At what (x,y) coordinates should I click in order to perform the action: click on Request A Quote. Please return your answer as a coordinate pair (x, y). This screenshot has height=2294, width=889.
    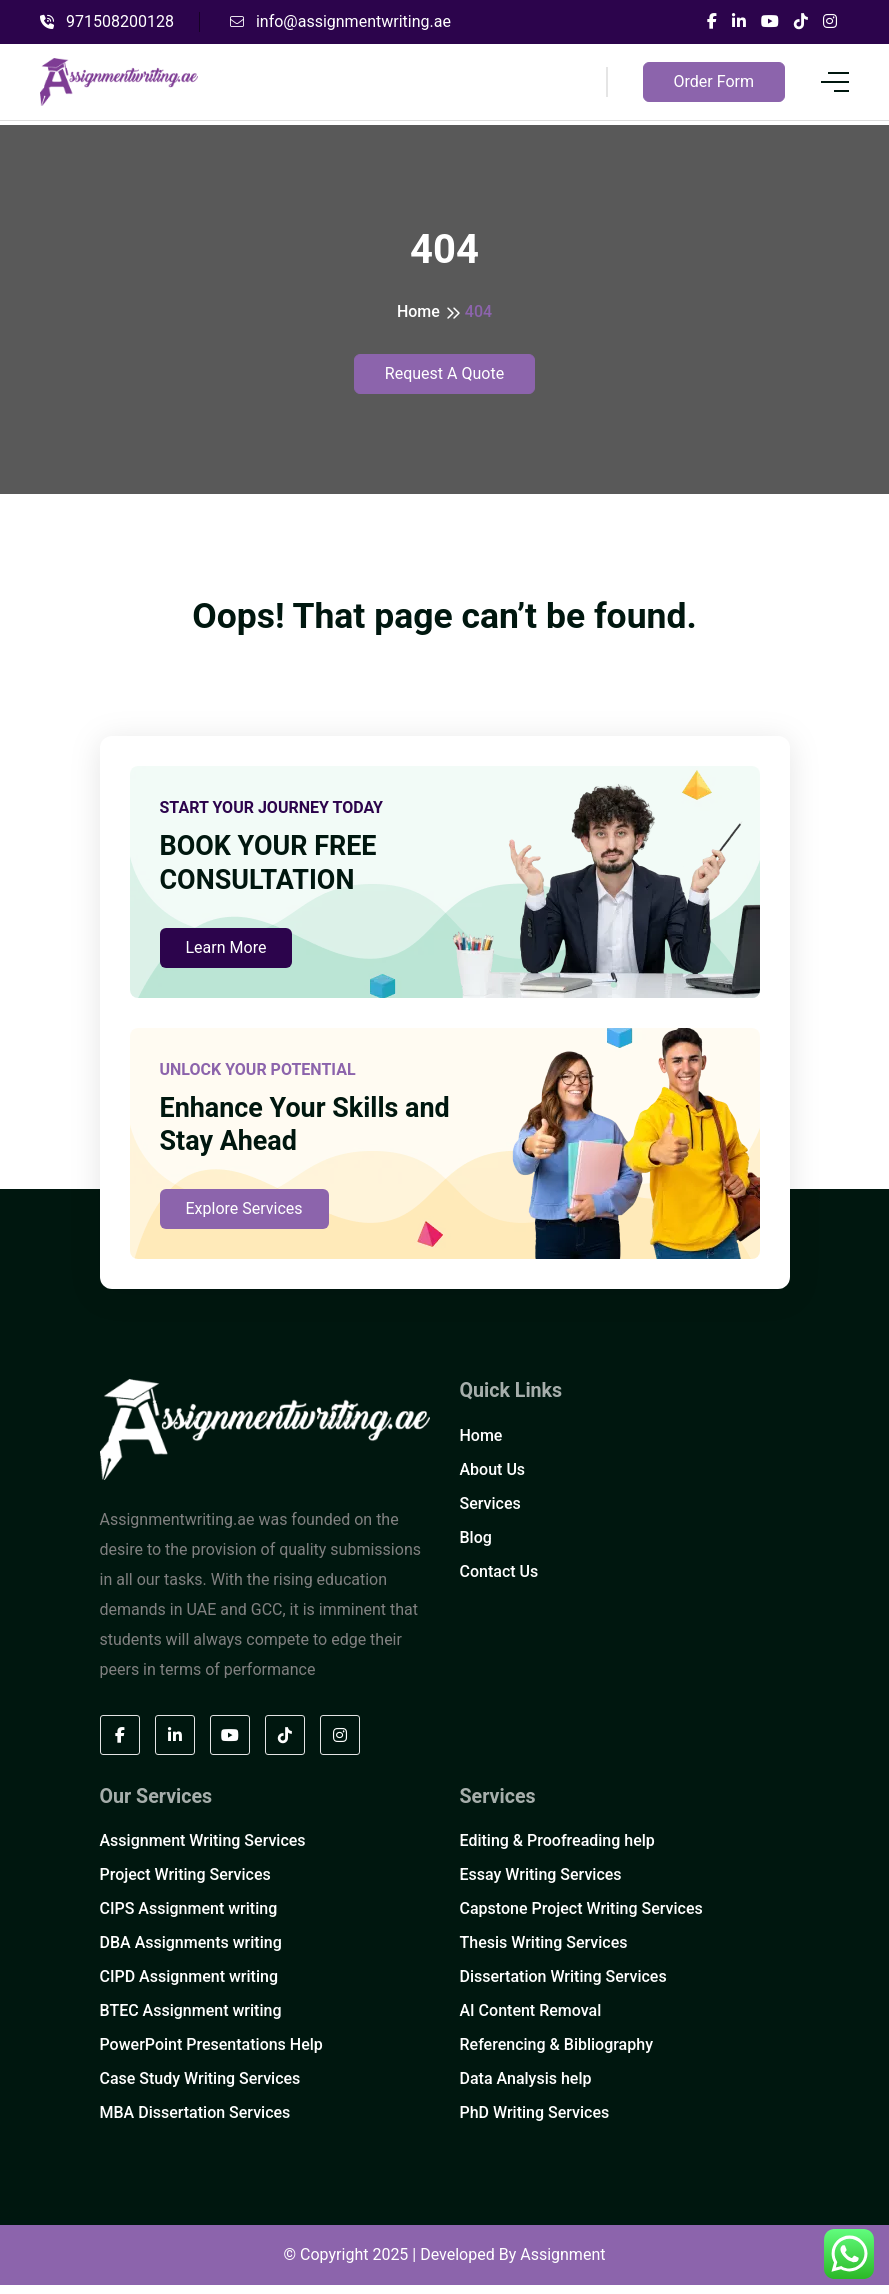
    Looking at the image, I should click on (444, 373).